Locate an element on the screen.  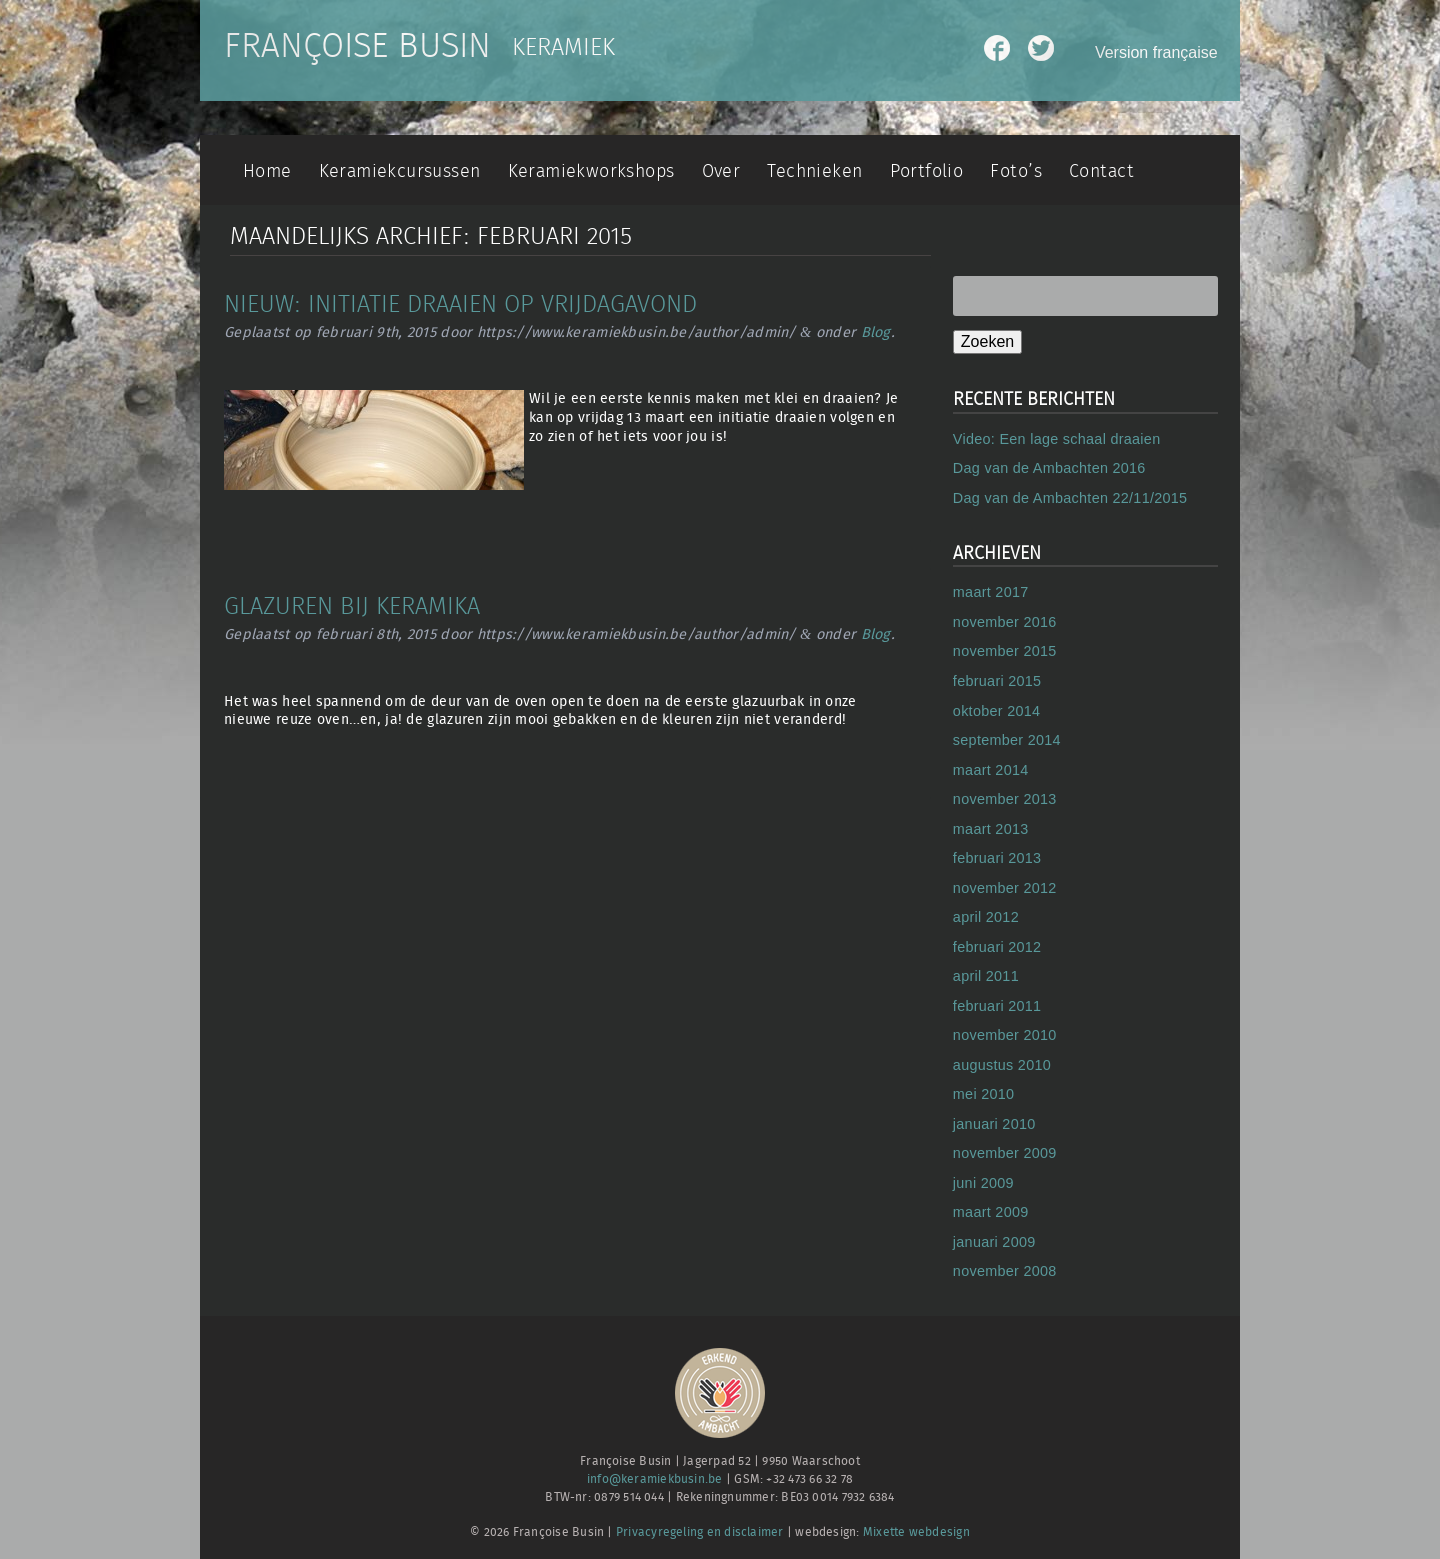
november 2015 is located at coordinates (1005, 651).